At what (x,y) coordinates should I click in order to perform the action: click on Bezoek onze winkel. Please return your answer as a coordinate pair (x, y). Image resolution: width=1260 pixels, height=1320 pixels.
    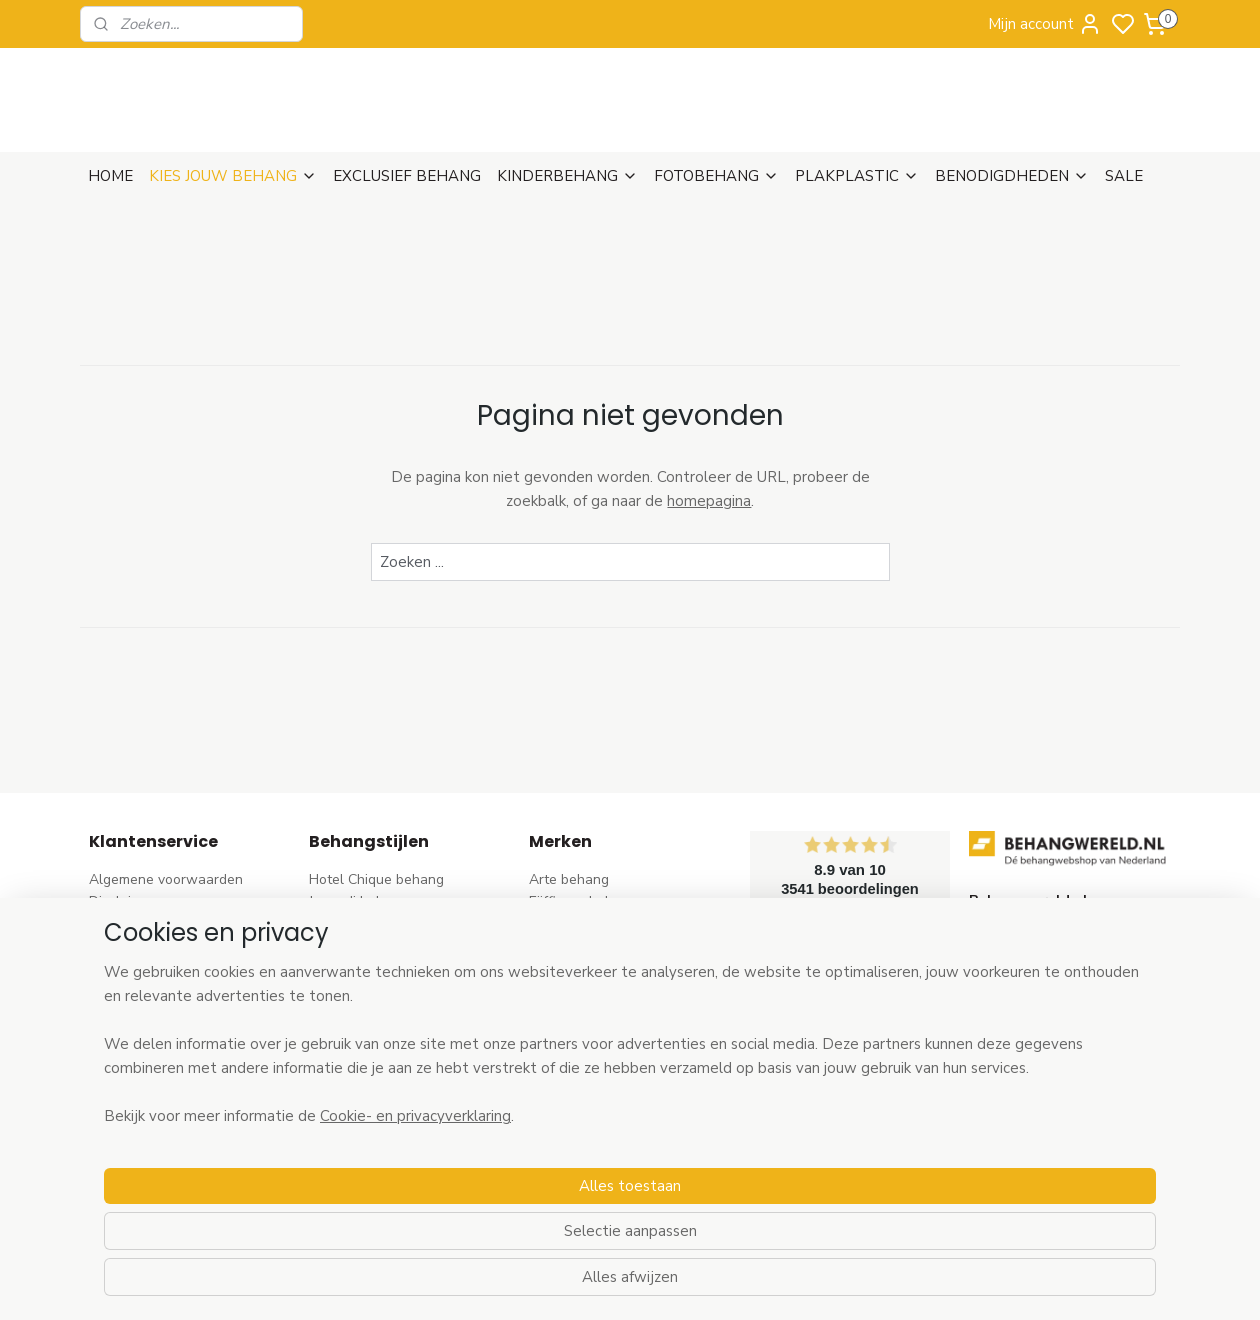
    Looking at the image, I should click on (153, 991).